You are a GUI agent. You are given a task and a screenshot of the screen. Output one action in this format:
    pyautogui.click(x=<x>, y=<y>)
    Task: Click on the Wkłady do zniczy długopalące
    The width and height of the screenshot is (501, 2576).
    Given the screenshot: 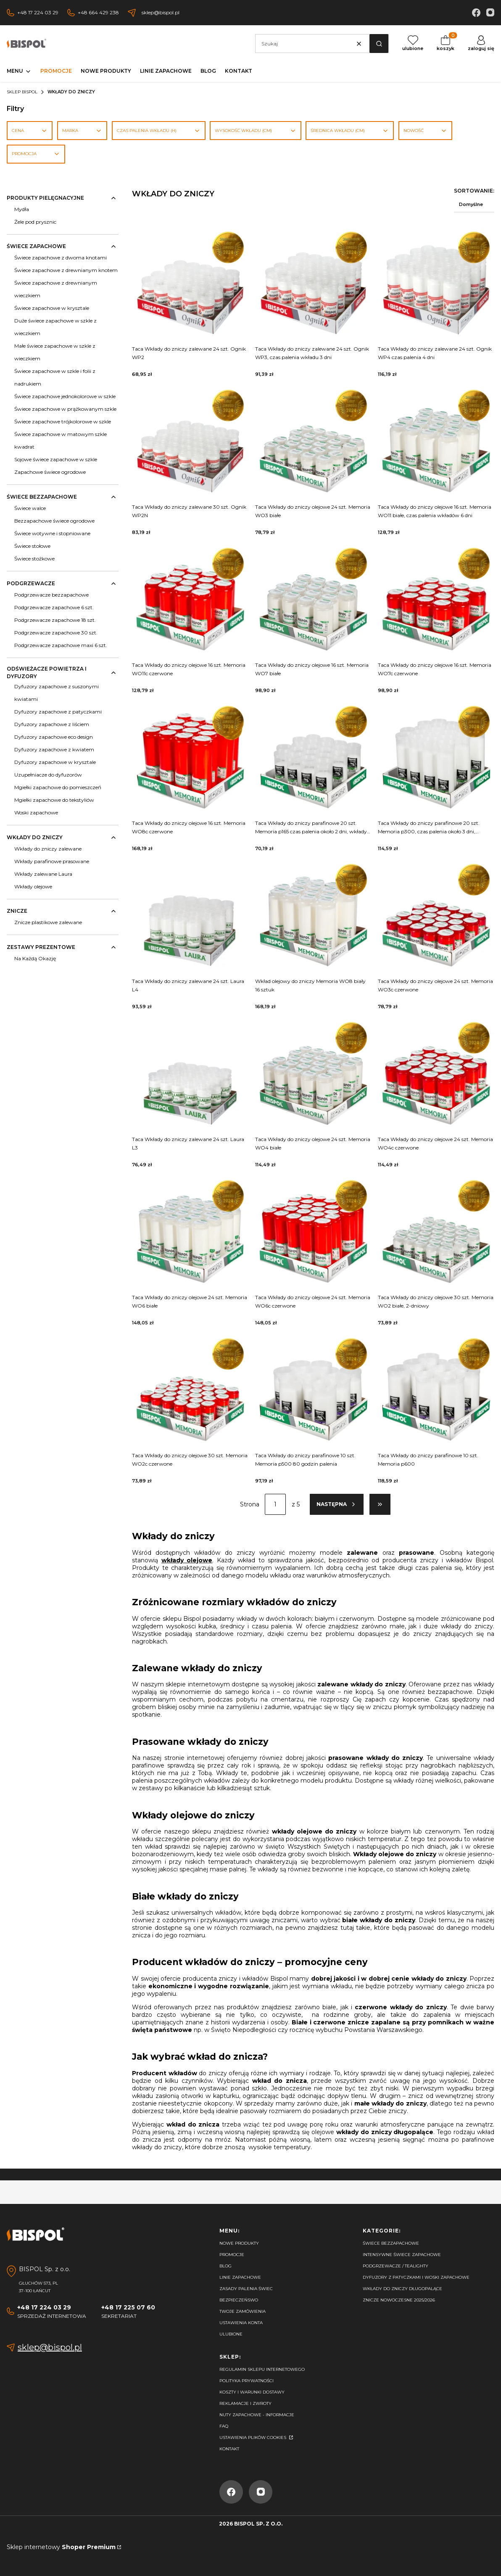 What is the action you would take?
    pyautogui.click(x=402, y=2288)
    